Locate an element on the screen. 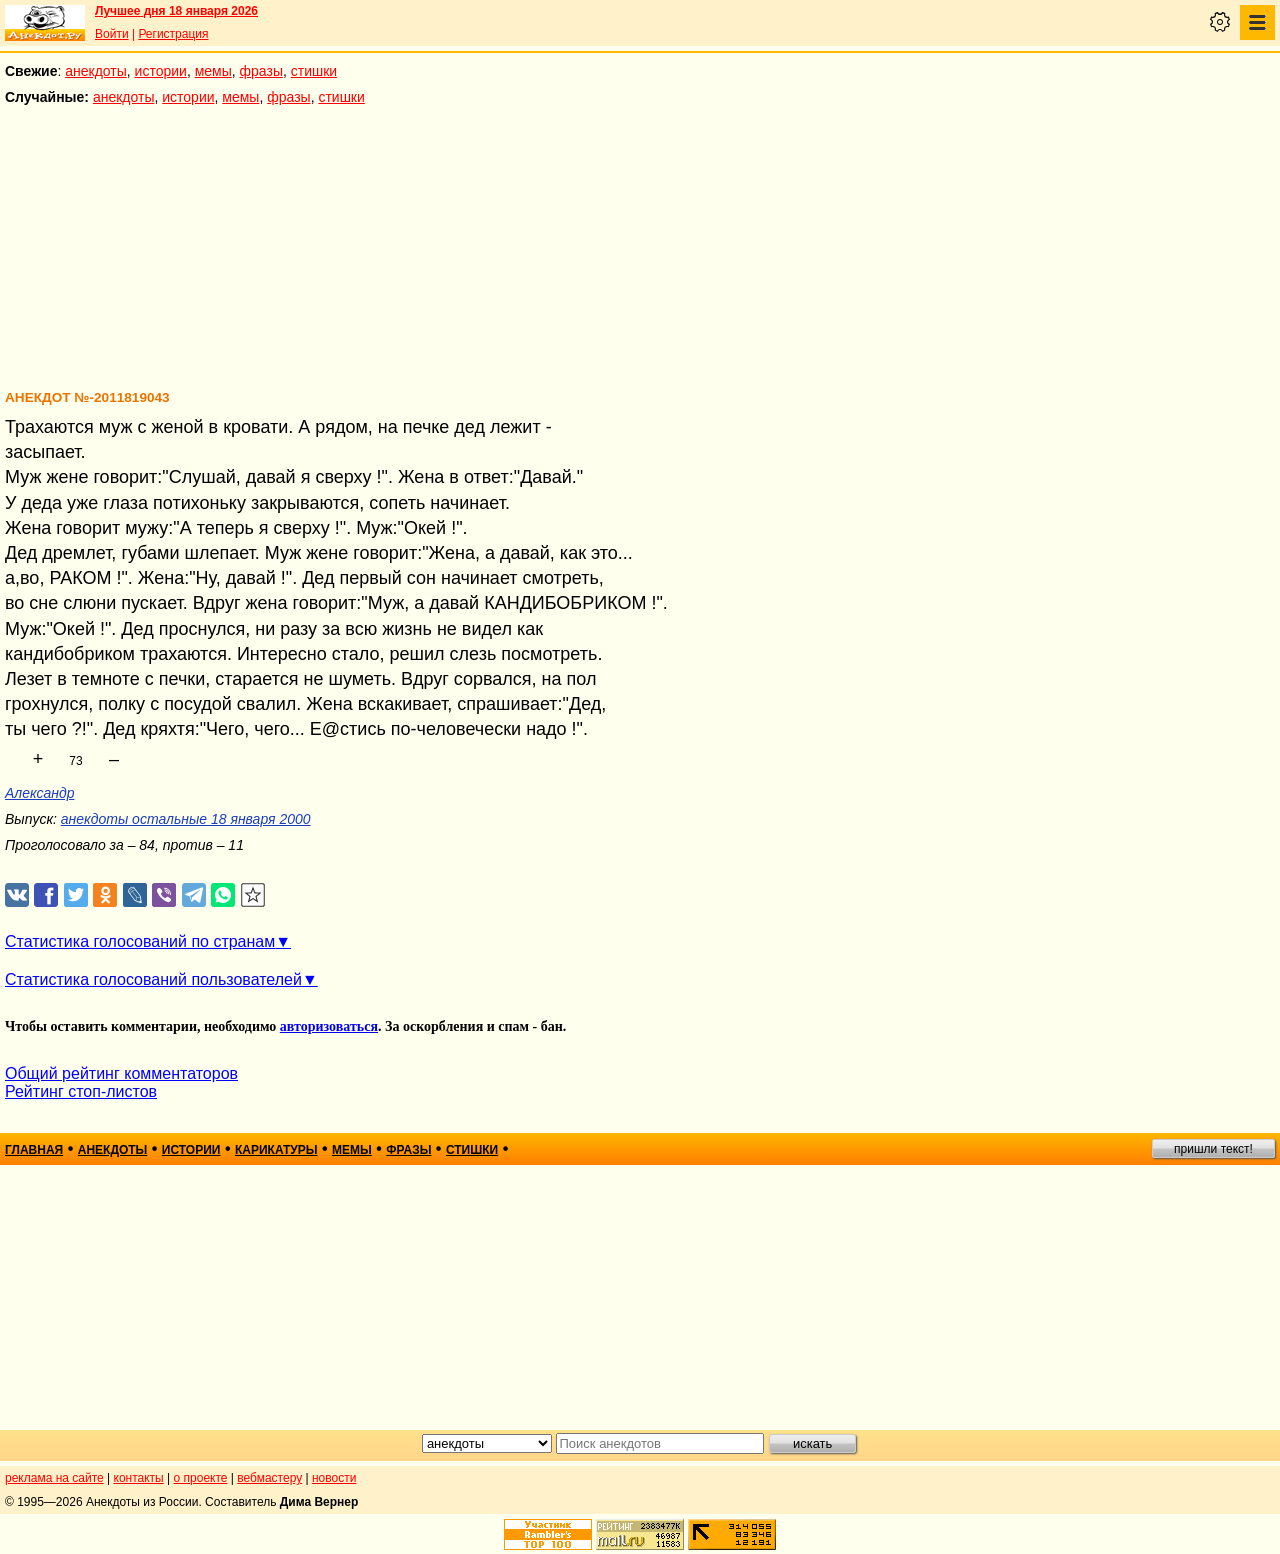 The image size is (1280, 1554). анекдоты is located at coordinates (96, 71).